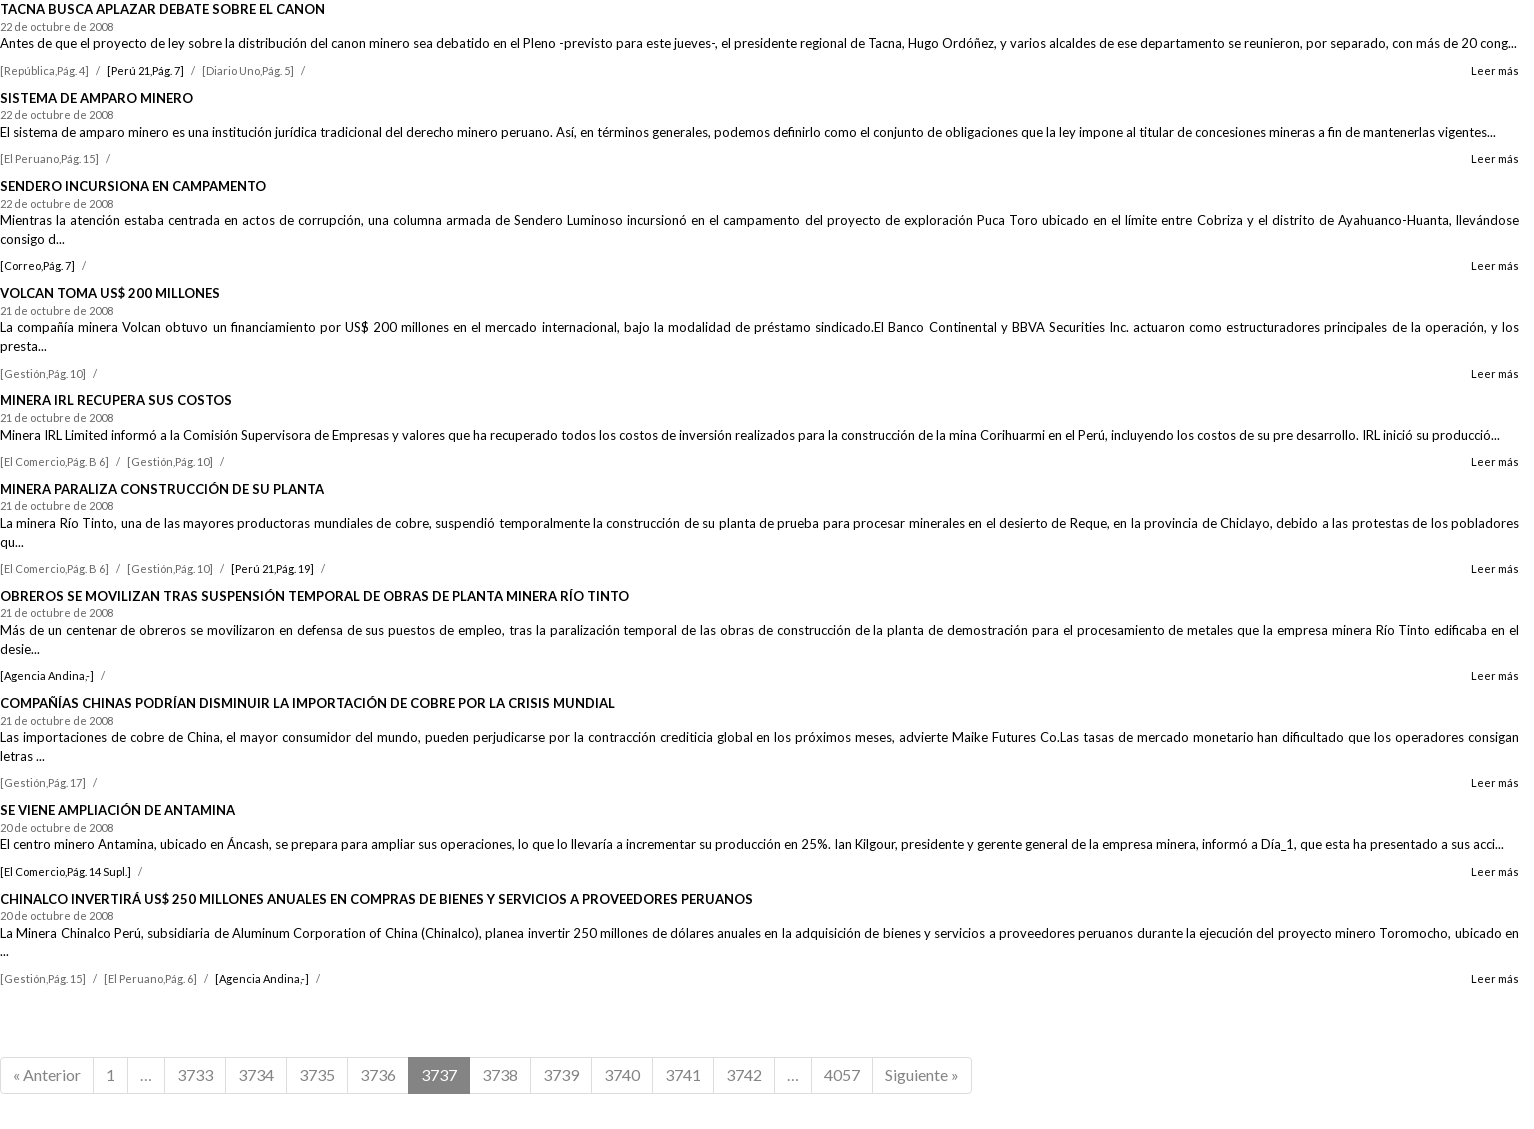 Image resolution: width=1534 pixels, height=1129 pixels. What do you see at coordinates (116, 400) in the screenshot?
I see `MINERA IRL RECUPERA SUS COSTOS` at bounding box center [116, 400].